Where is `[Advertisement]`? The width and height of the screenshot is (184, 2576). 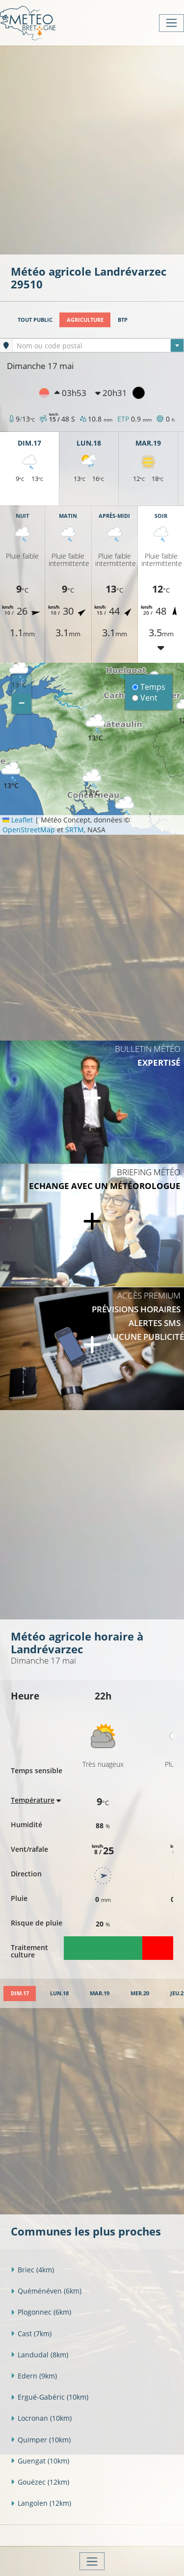
[Advertisement] is located at coordinates (92, 149).